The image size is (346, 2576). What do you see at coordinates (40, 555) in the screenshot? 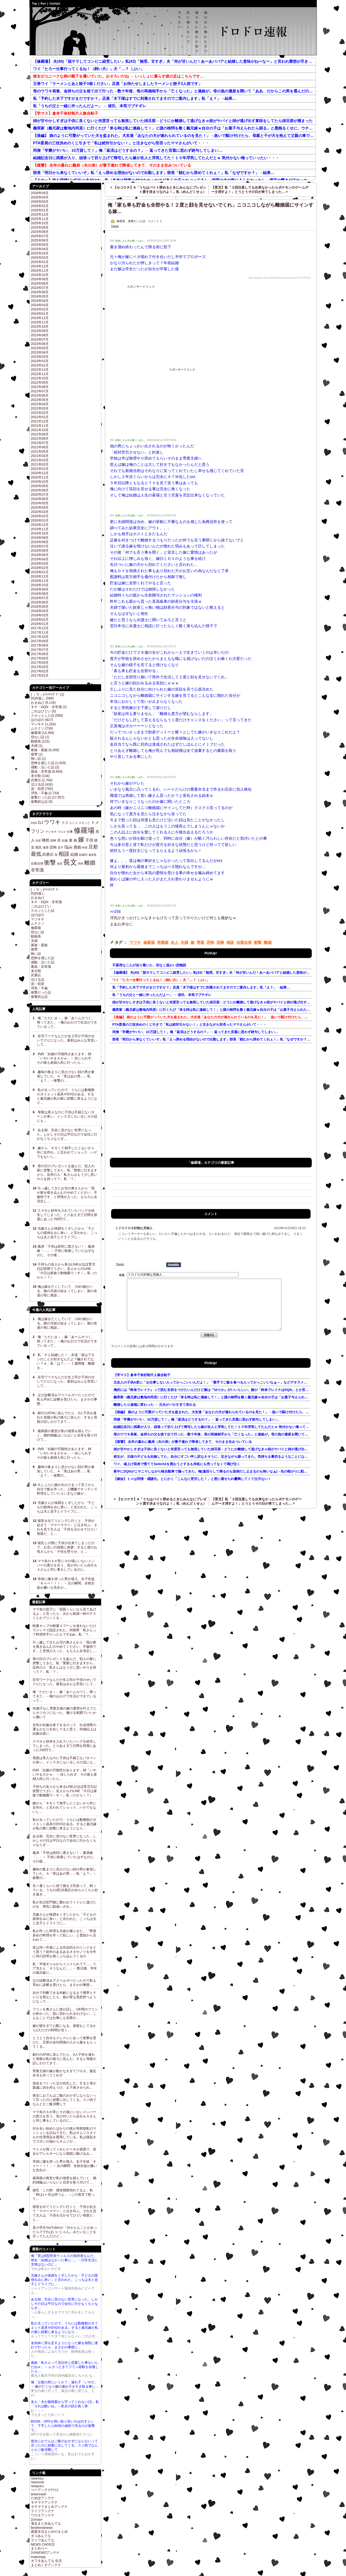
I see `2019年05月` at bounding box center [40, 555].